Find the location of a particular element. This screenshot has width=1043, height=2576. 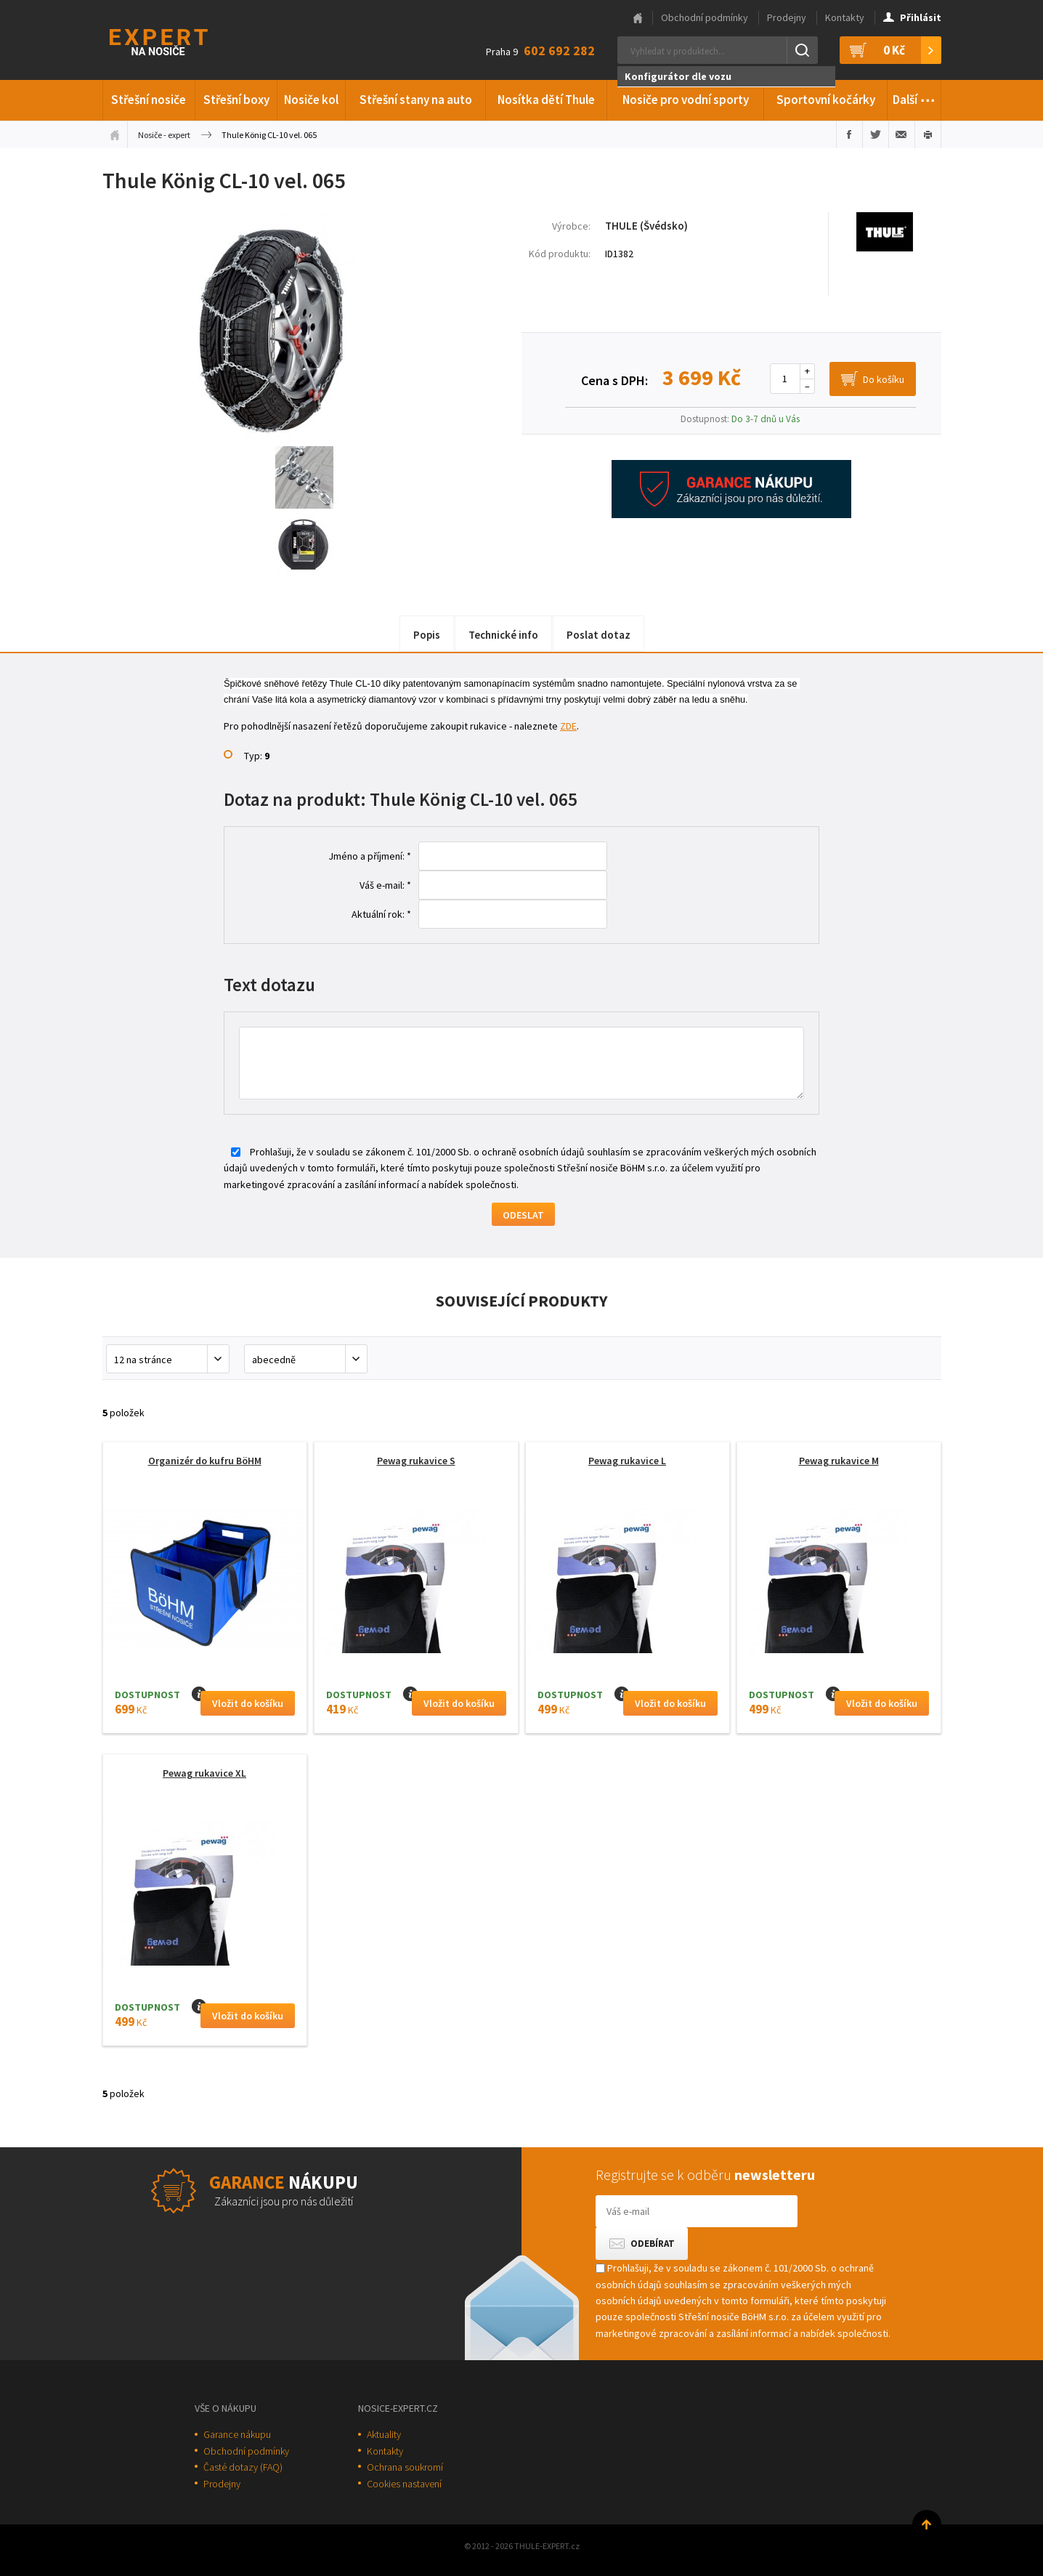

Ochrana soukromí is located at coordinates (405, 2467).